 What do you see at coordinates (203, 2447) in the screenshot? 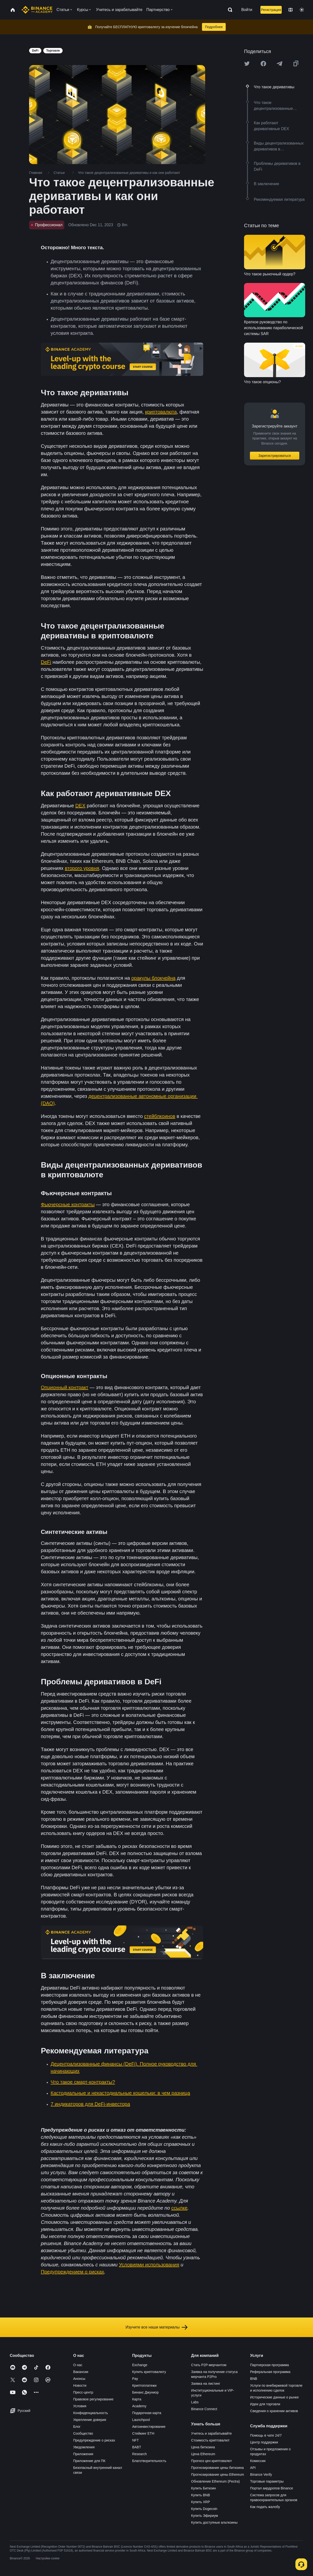
I see `Цена биткоина` at bounding box center [203, 2447].